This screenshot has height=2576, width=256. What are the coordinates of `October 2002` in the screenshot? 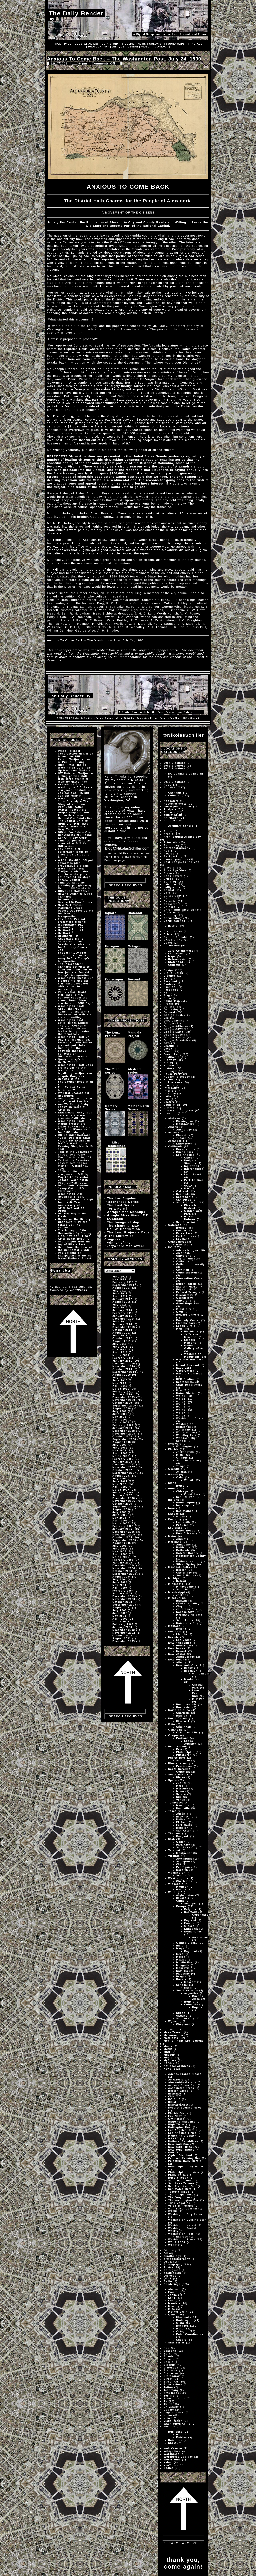 It's located at (122, 1635).